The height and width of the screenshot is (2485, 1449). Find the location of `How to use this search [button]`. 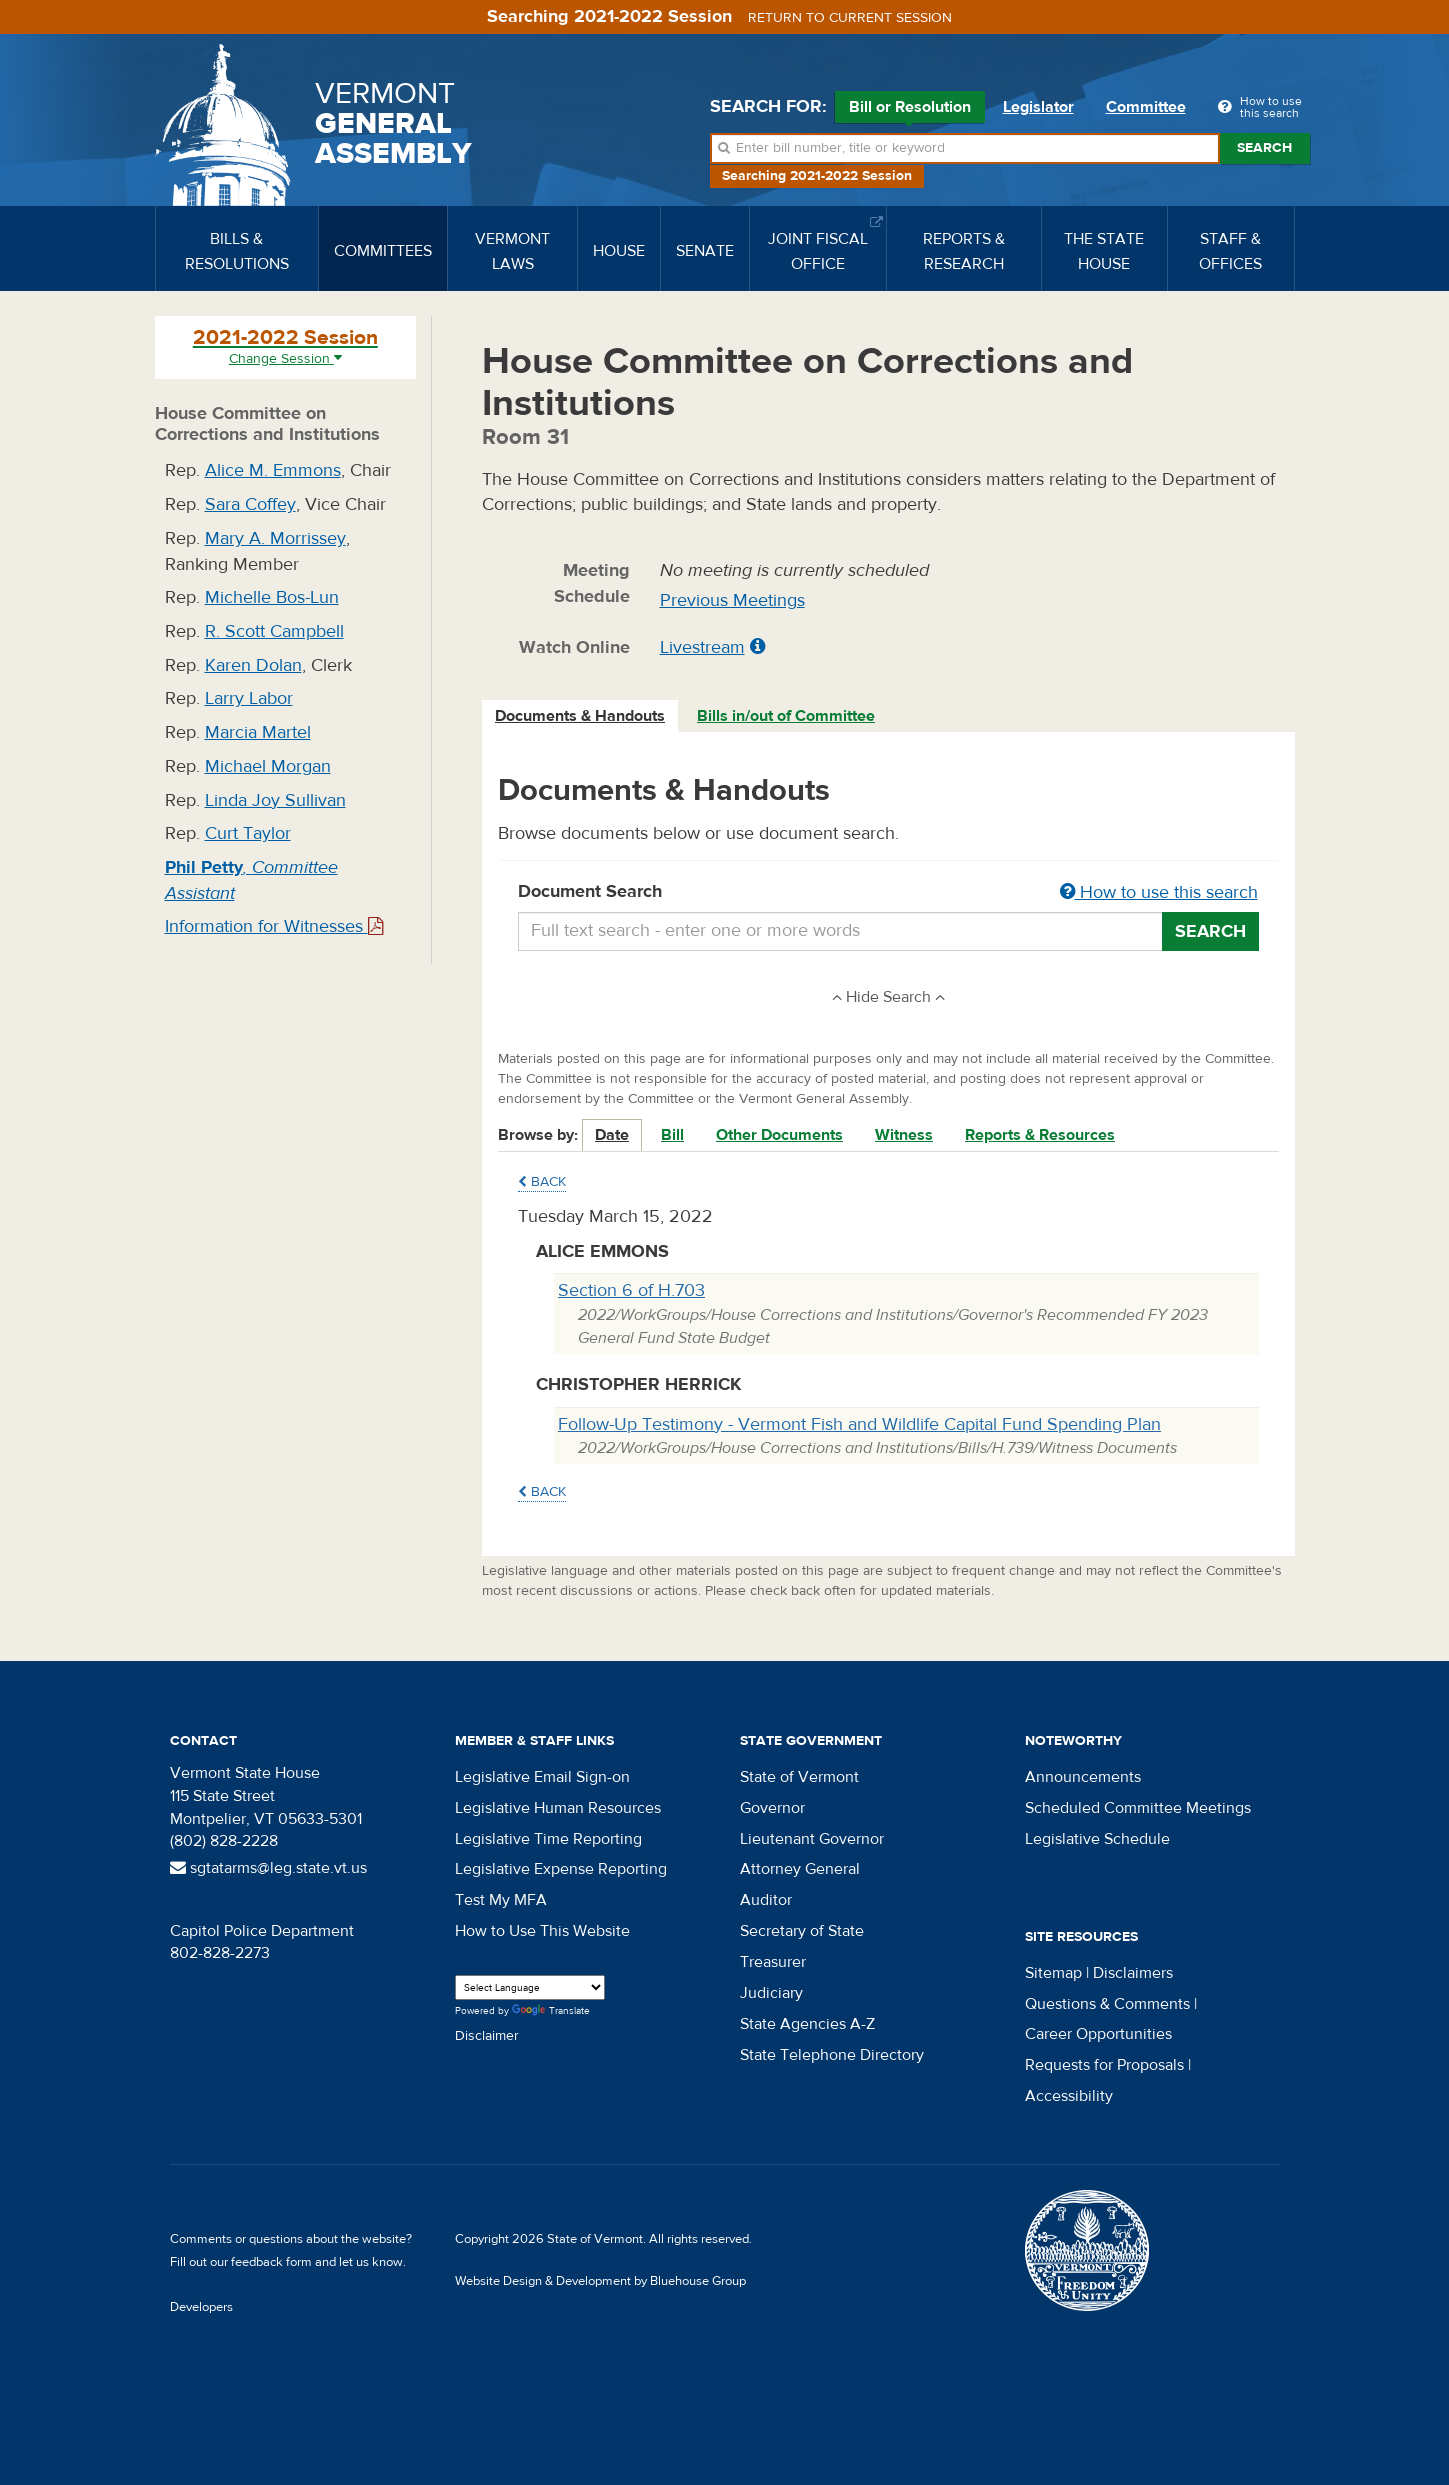

How to use this search [button] is located at coordinates (1159, 892).